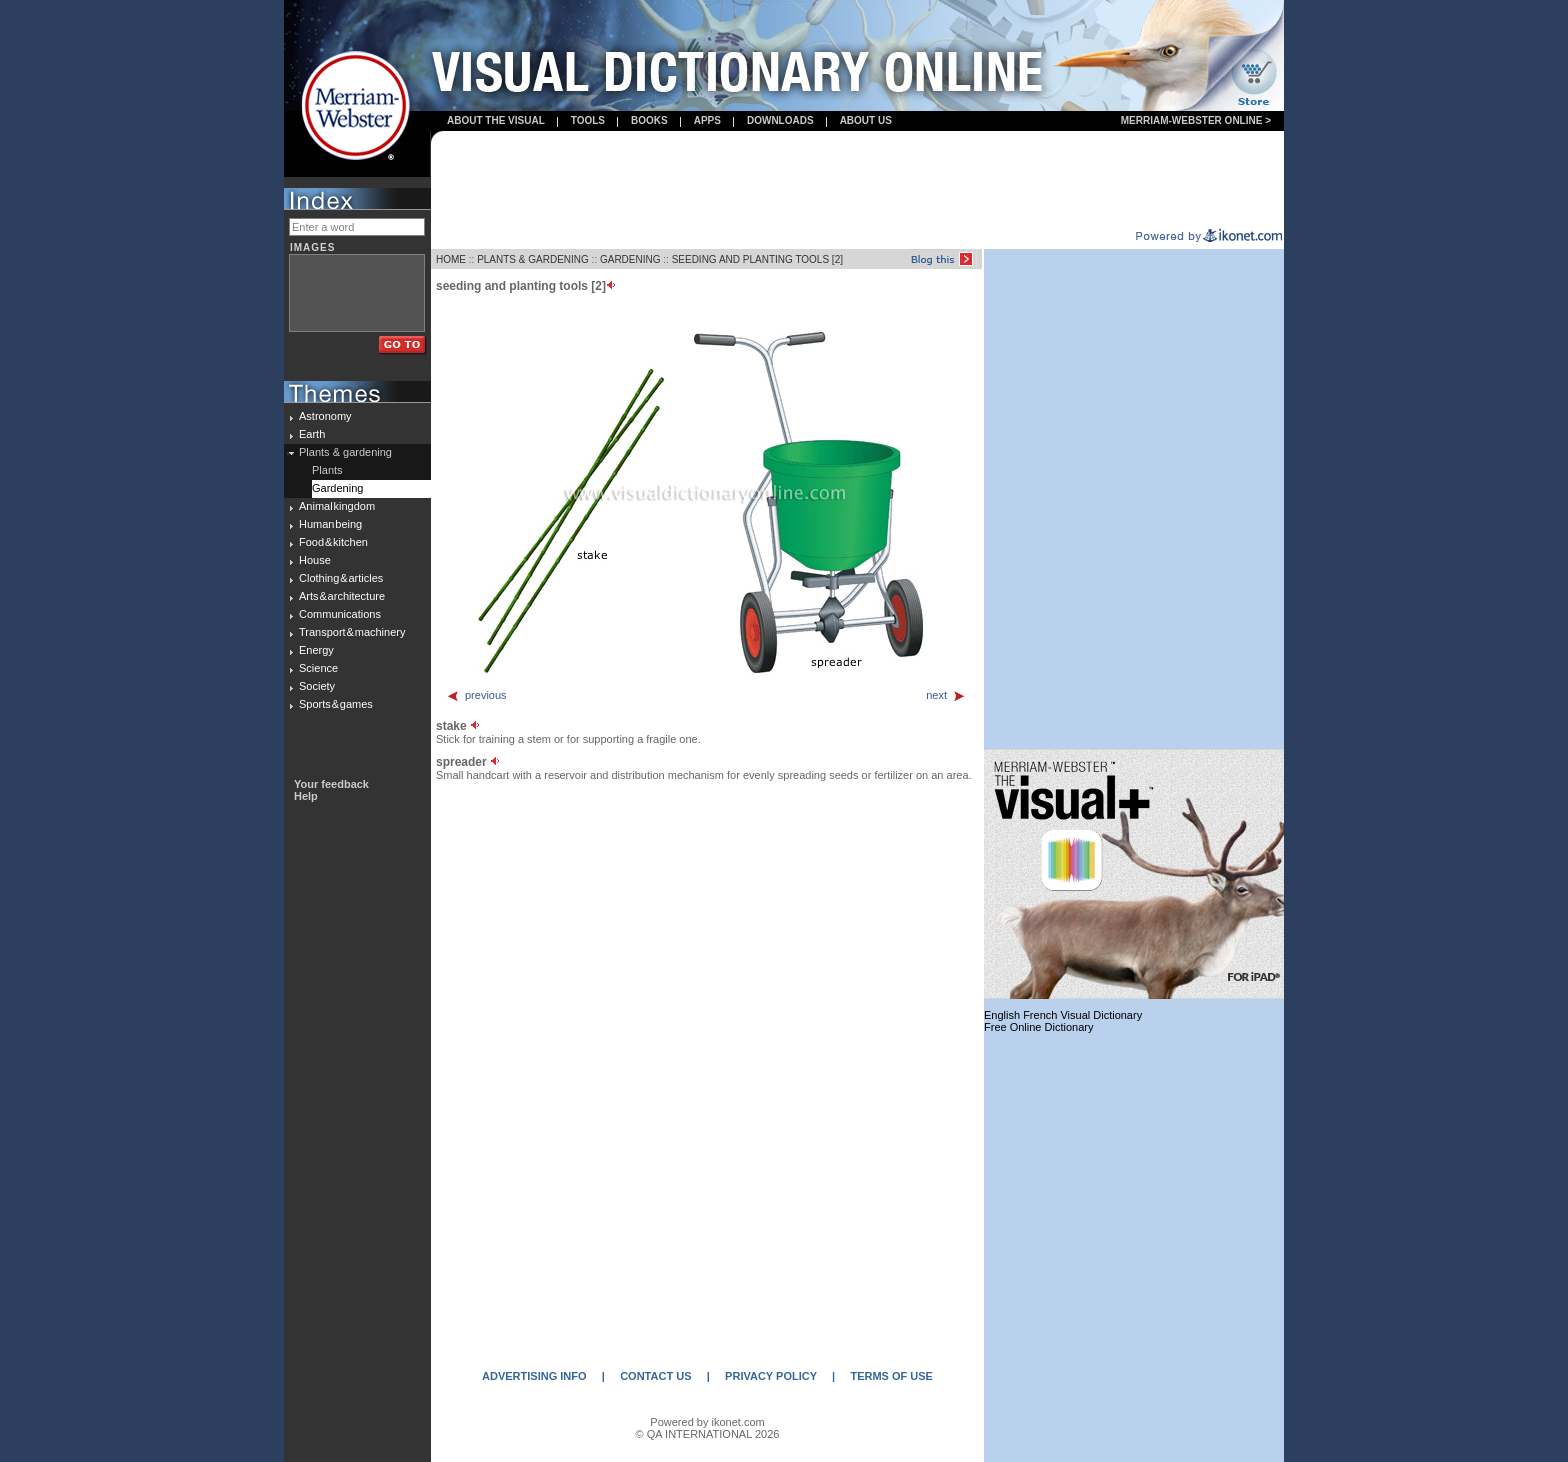 This screenshot has height=1462, width=1568. What do you see at coordinates (341, 578) in the screenshot?
I see `Clothing & articles` at bounding box center [341, 578].